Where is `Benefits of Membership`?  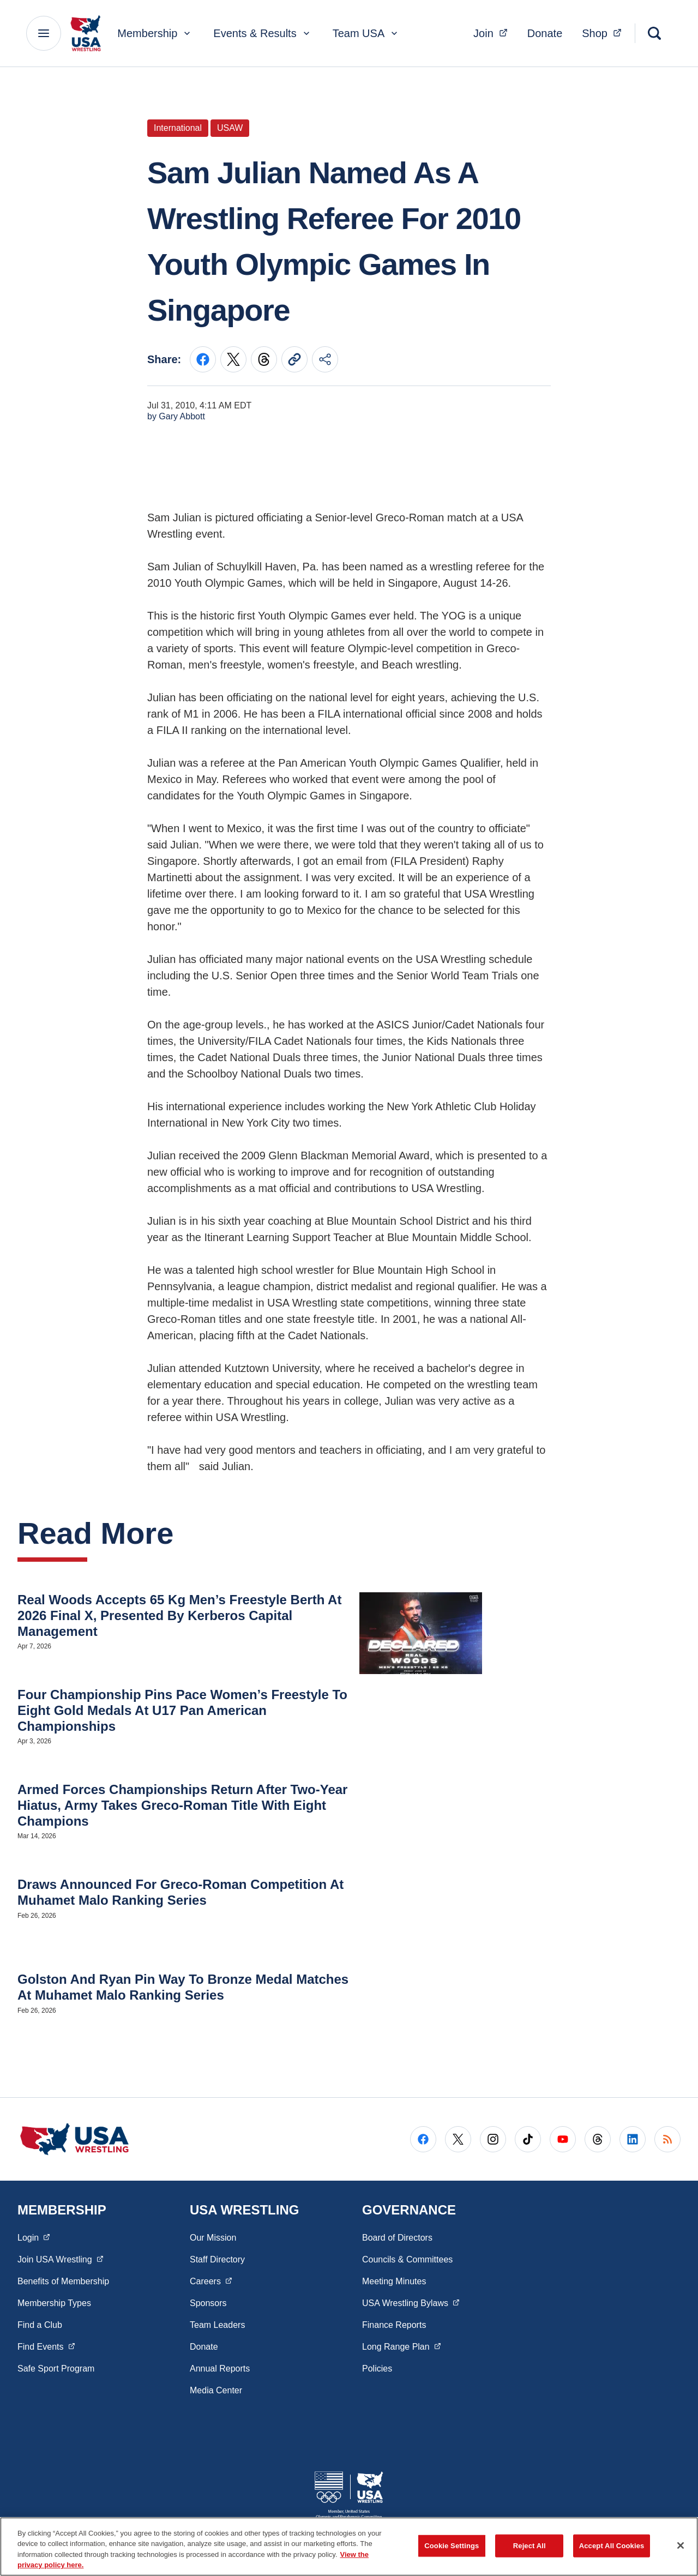
Benefits of Membership is located at coordinates (63, 2281).